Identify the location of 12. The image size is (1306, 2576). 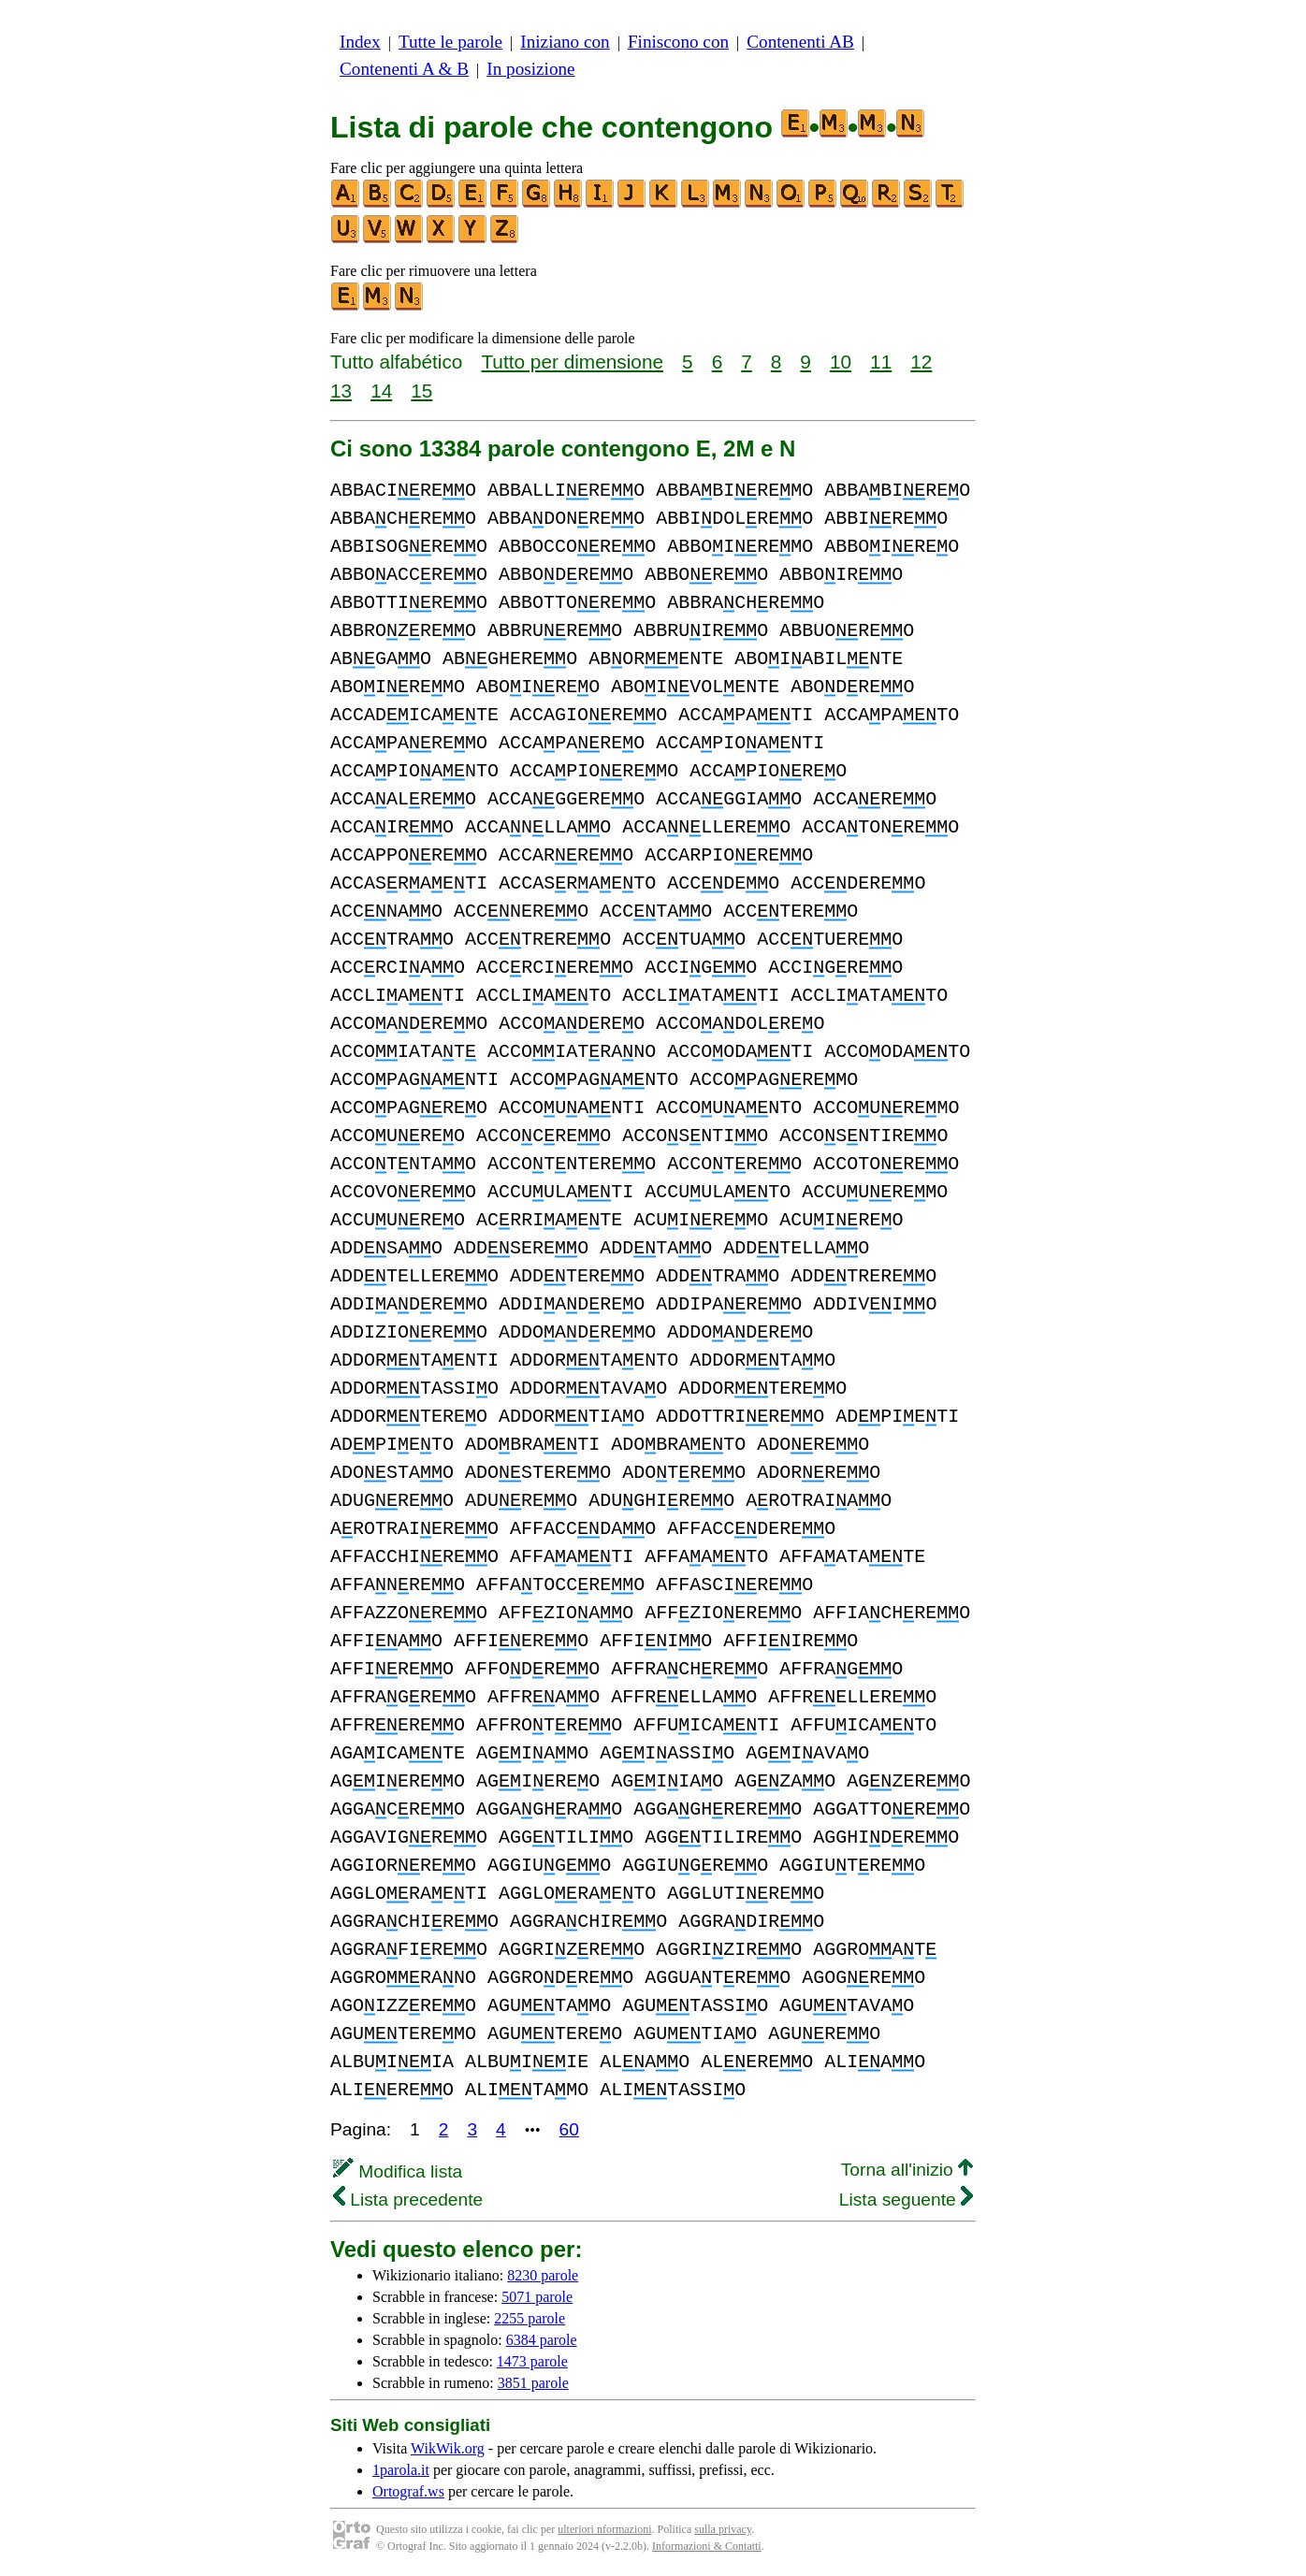
(921, 361).